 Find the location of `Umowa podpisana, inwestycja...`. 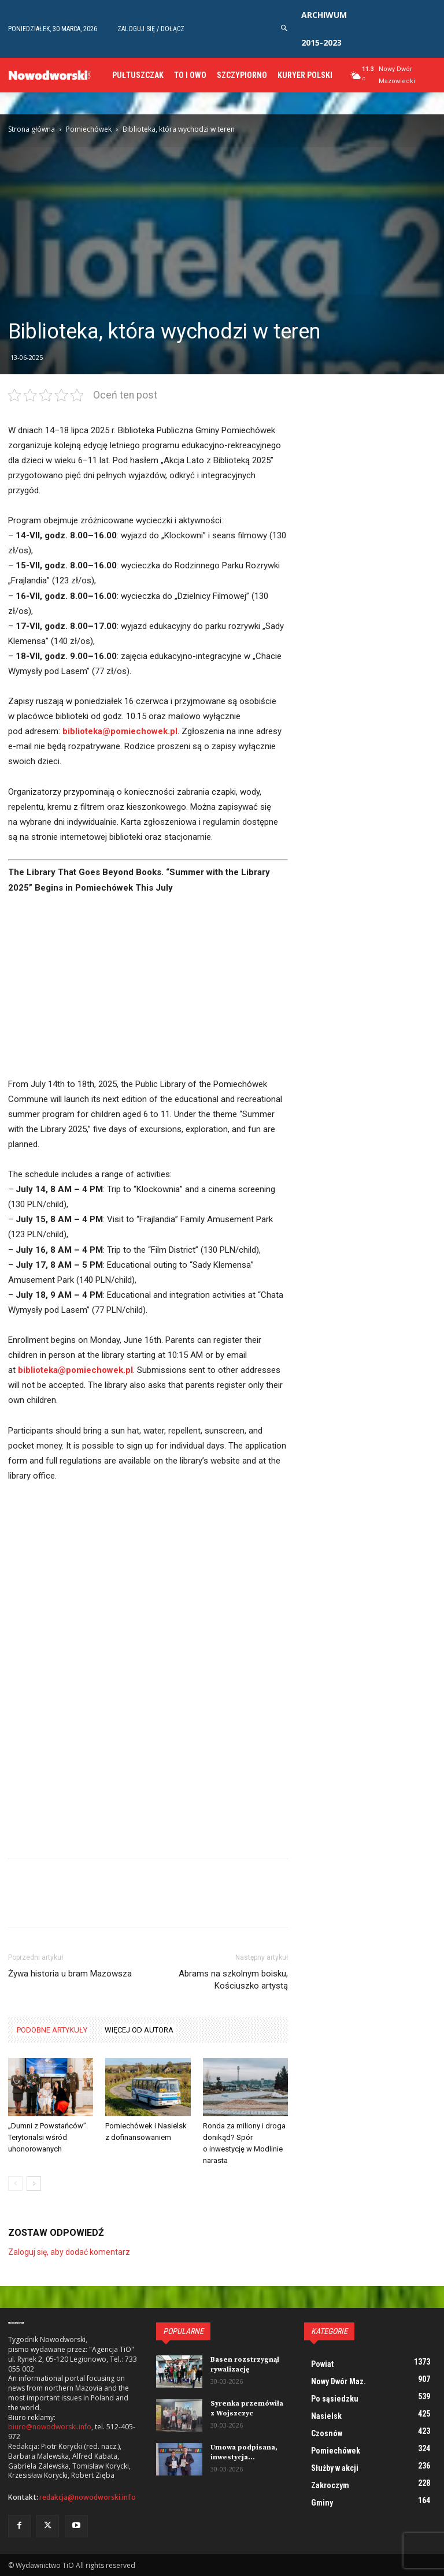

Umowa podpisana, inwestycja... is located at coordinates (244, 2452).